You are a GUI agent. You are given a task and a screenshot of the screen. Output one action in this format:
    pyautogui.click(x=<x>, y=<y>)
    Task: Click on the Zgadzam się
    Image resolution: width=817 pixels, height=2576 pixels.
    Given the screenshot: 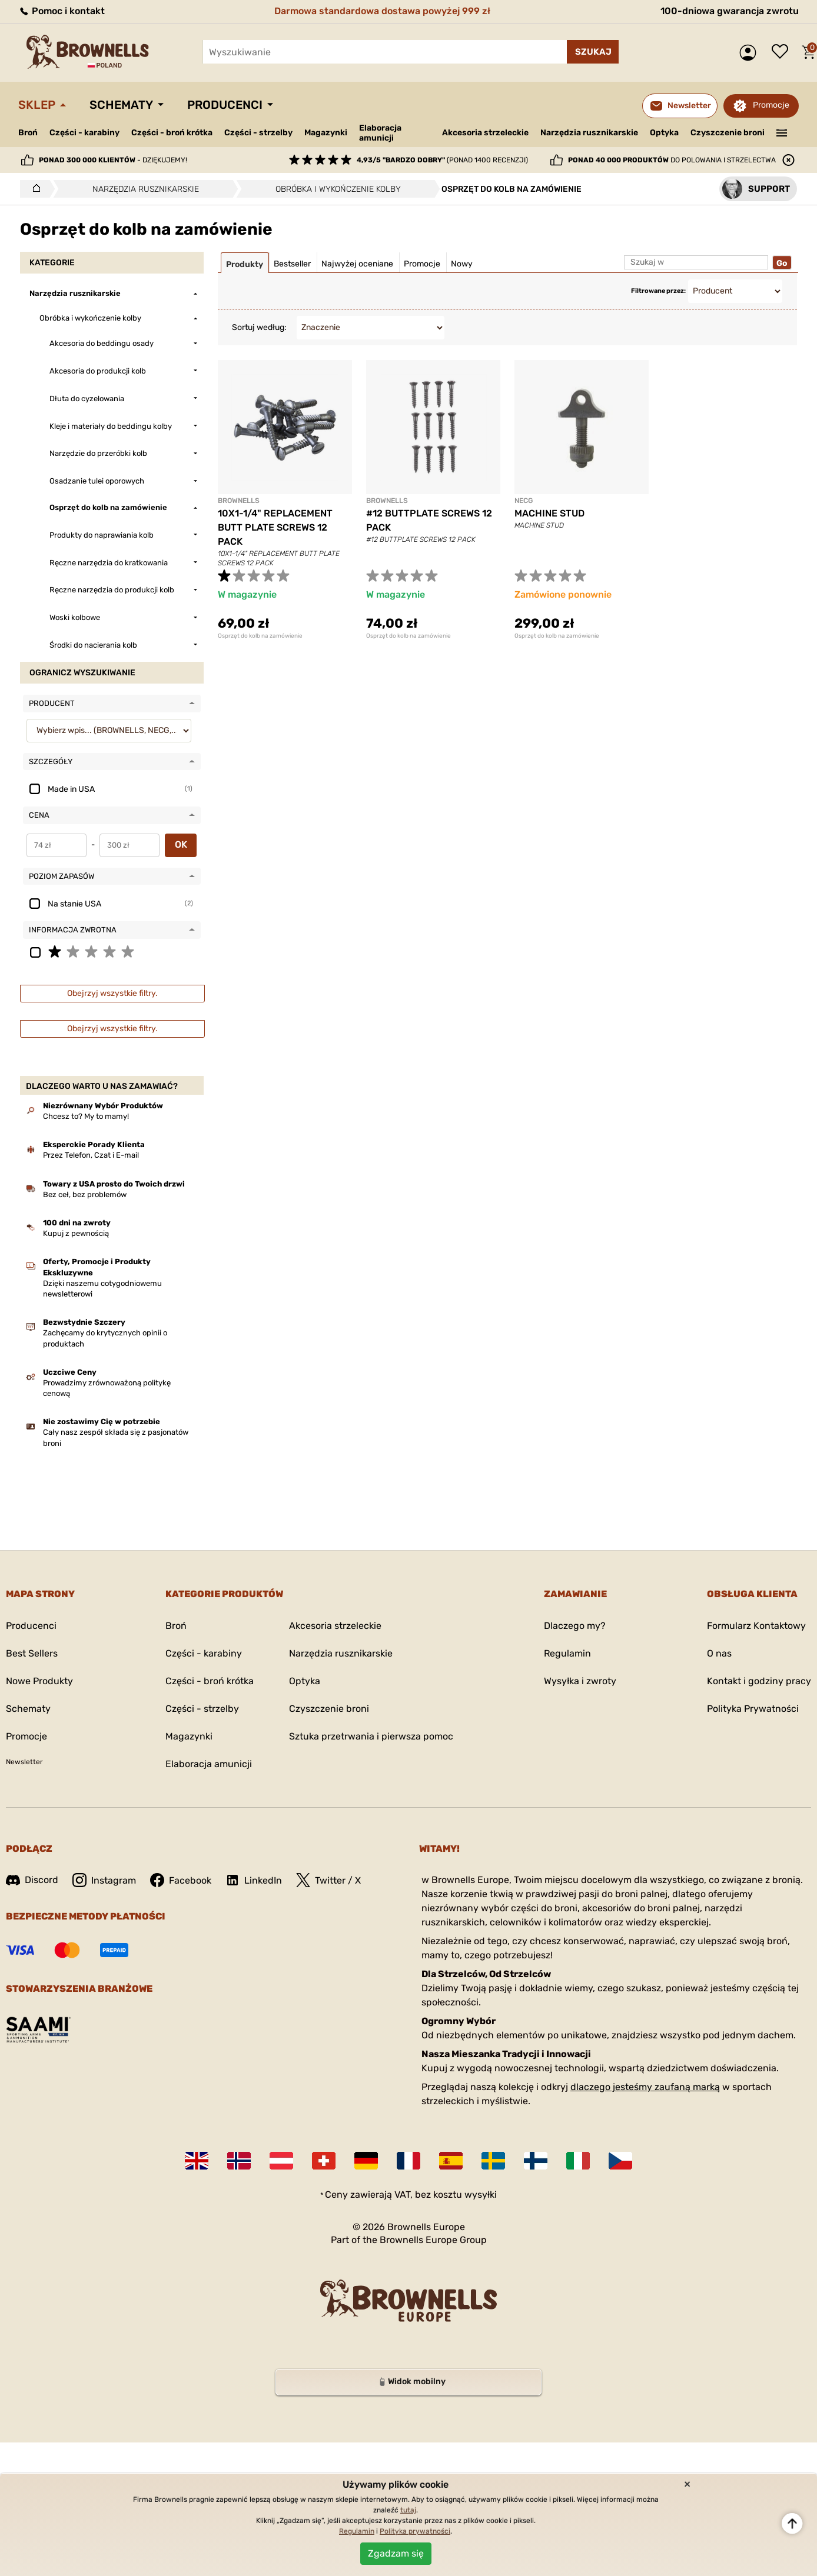 What is the action you would take?
    pyautogui.click(x=396, y=2553)
    